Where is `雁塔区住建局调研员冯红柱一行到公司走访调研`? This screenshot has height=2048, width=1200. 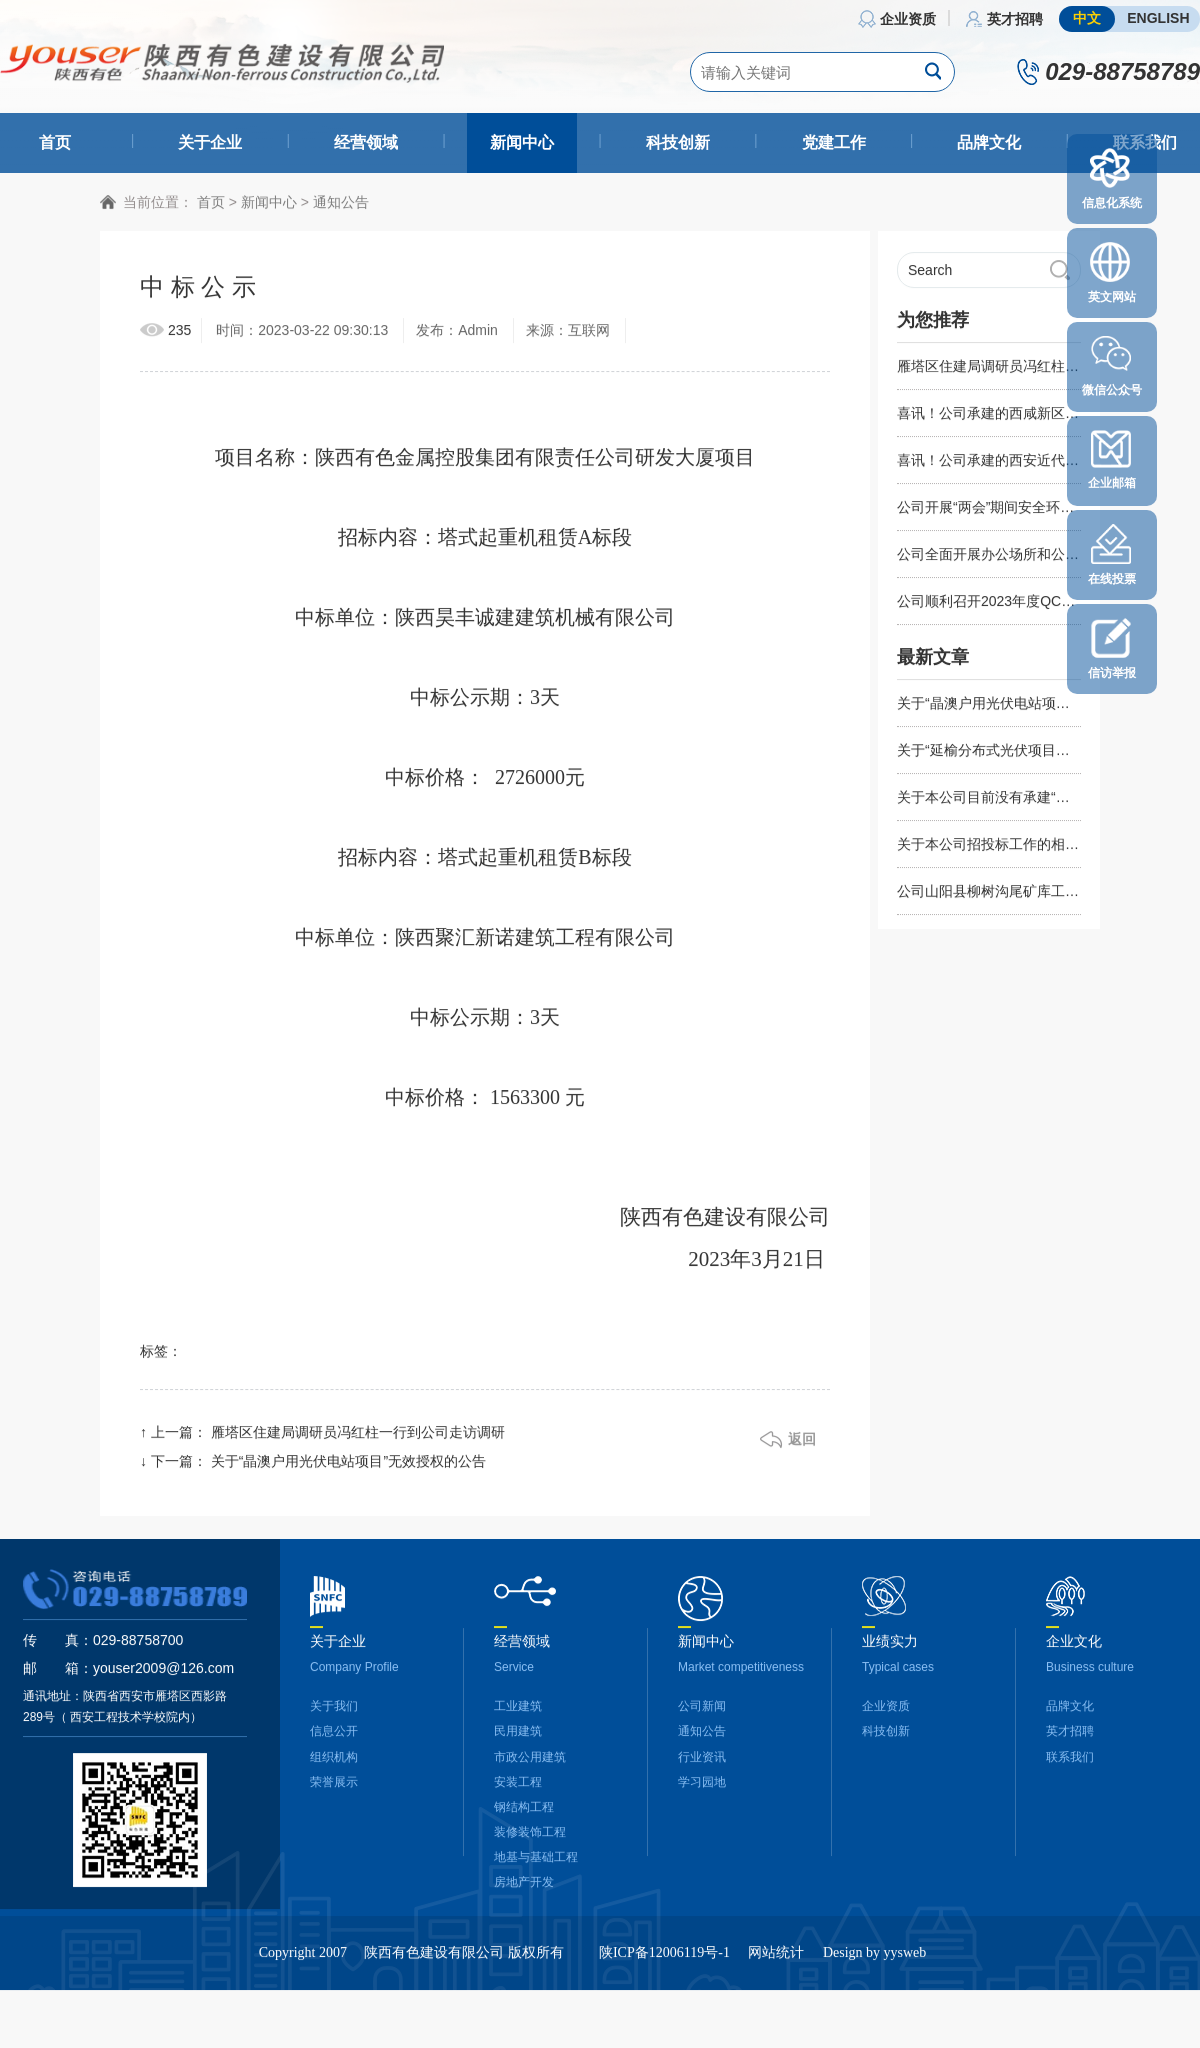
雁塔区住建局调研员冯红柱一行到公司走访调研 is located at coordinates (358, 1441).